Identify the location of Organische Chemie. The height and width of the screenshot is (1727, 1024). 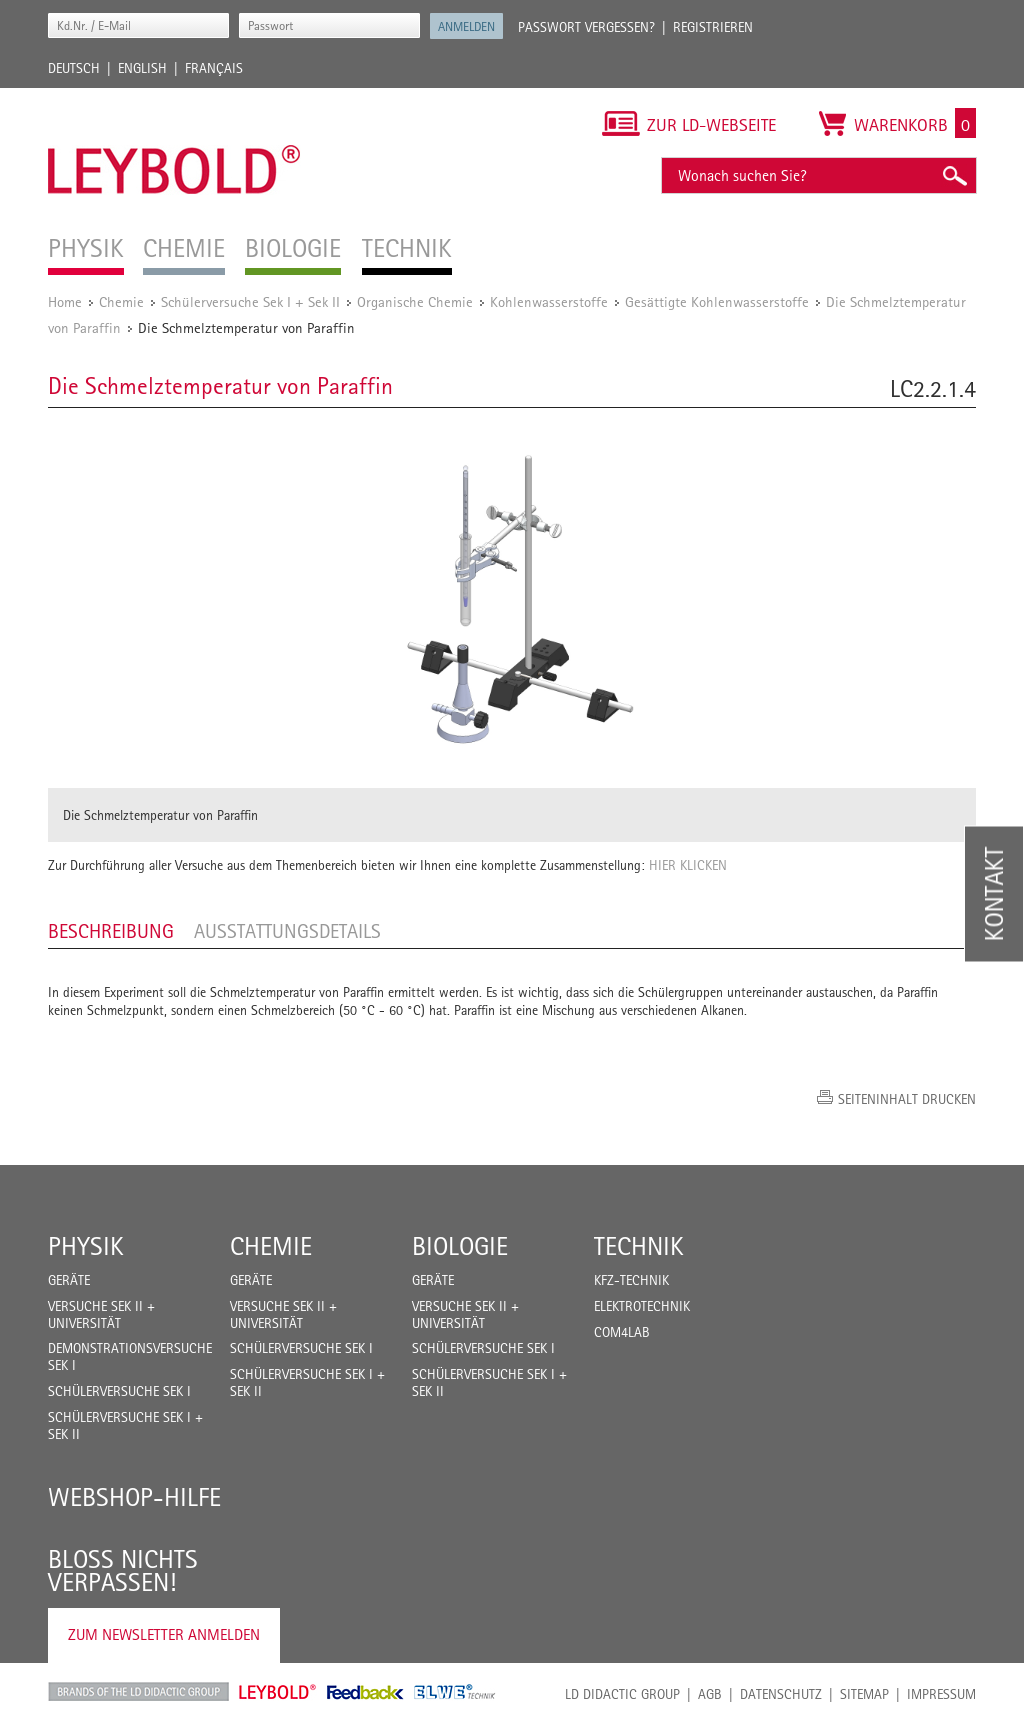
(415, 301).